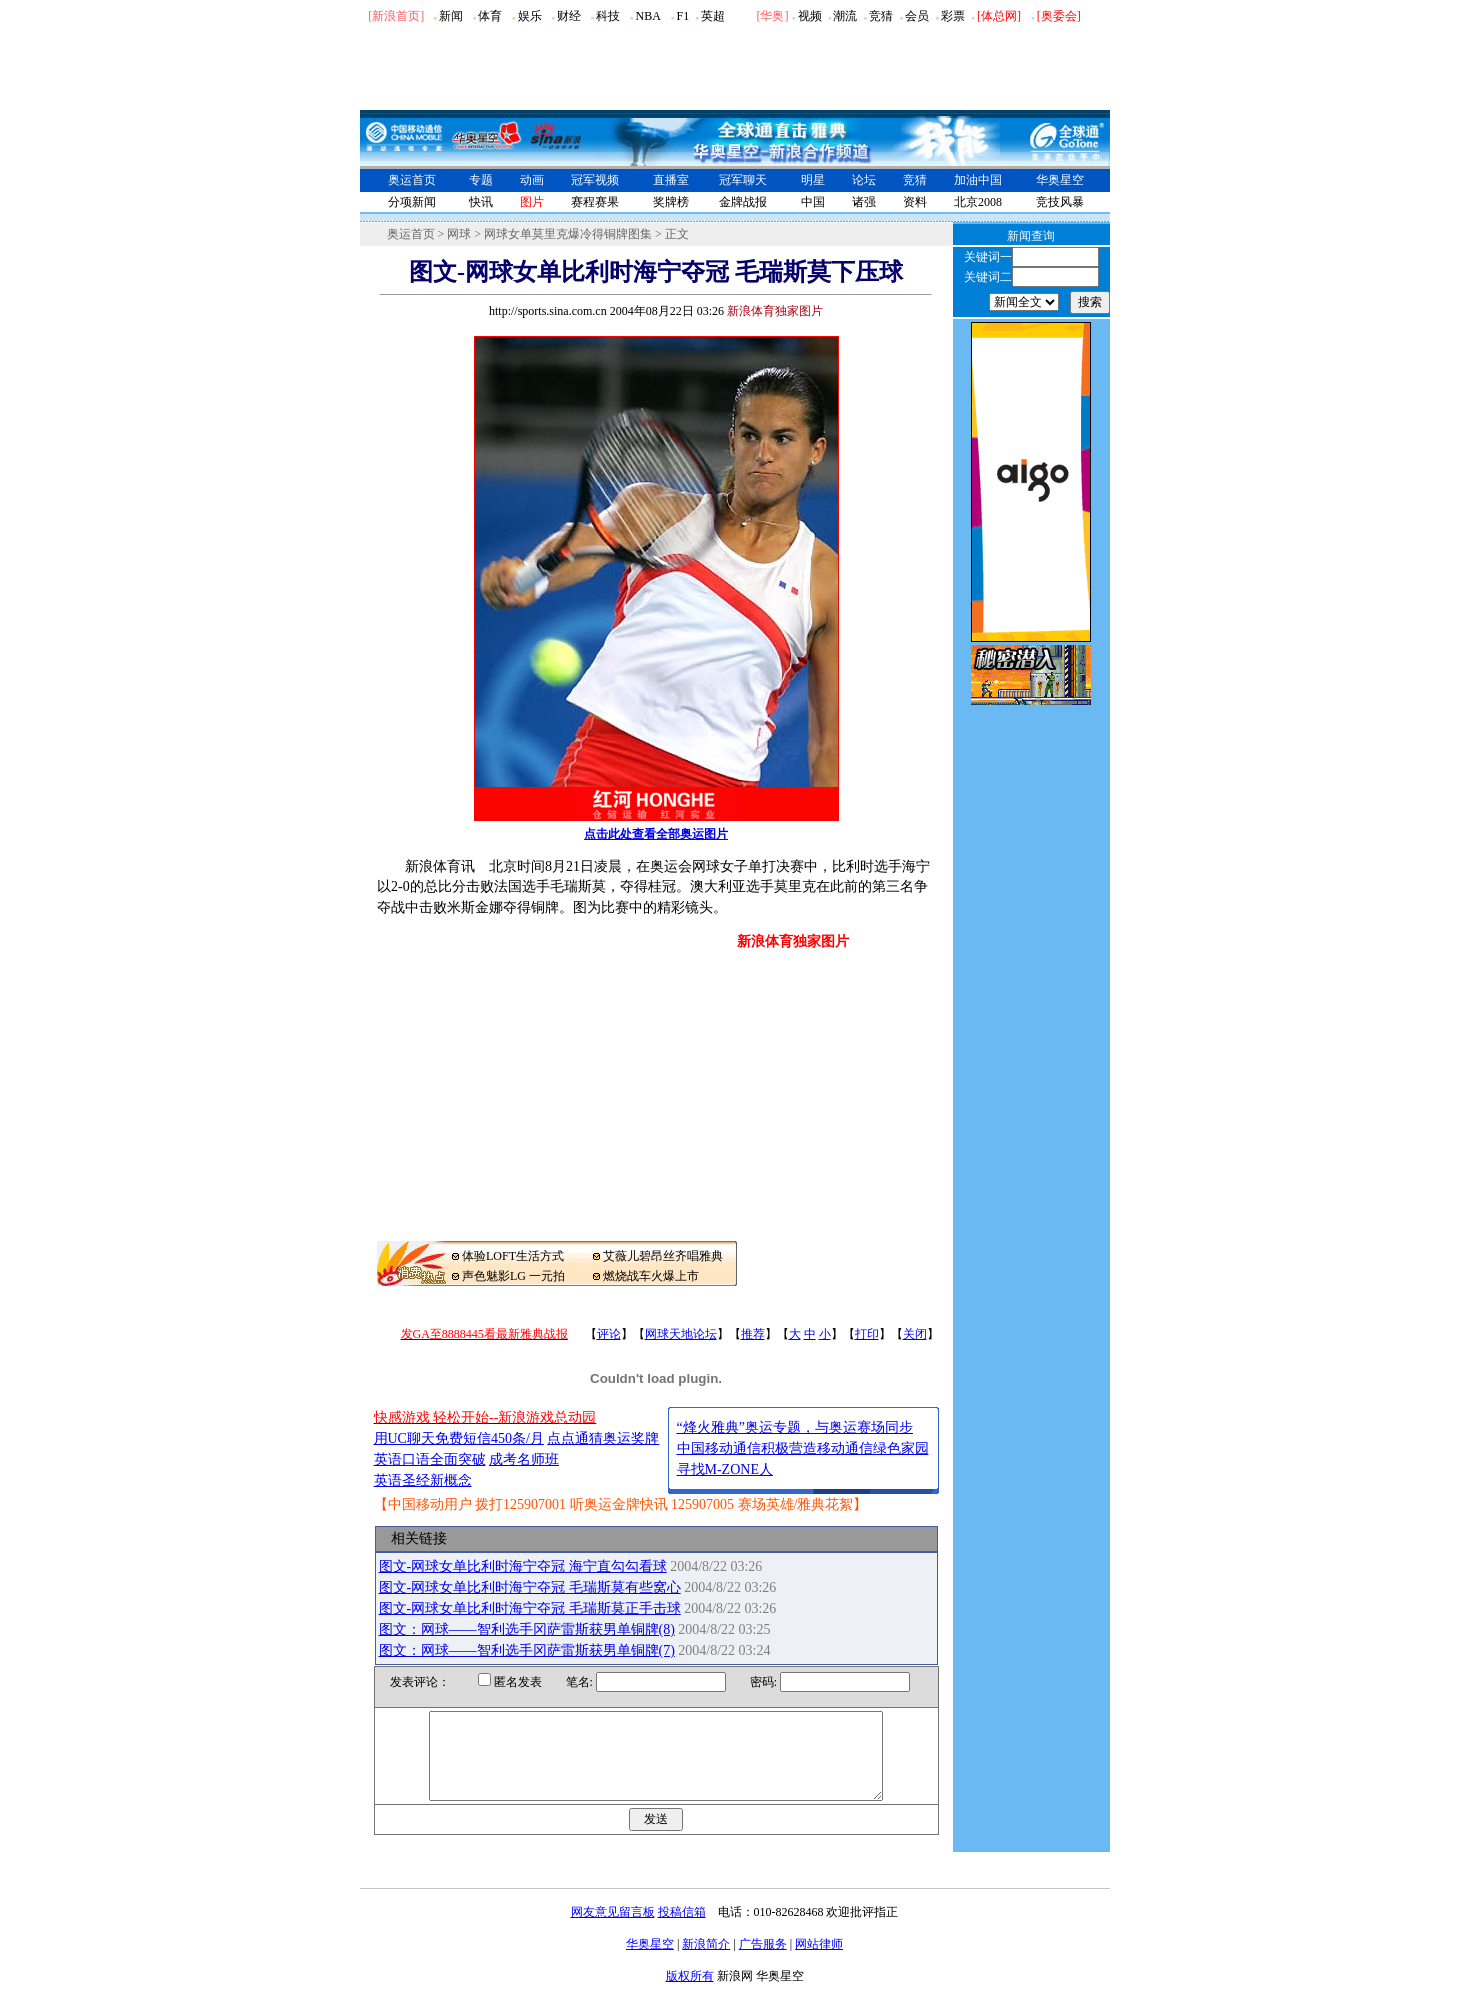 This screenshot has height=2003, width=1469. I want to click on 赛程赛果, so click(595, 202).